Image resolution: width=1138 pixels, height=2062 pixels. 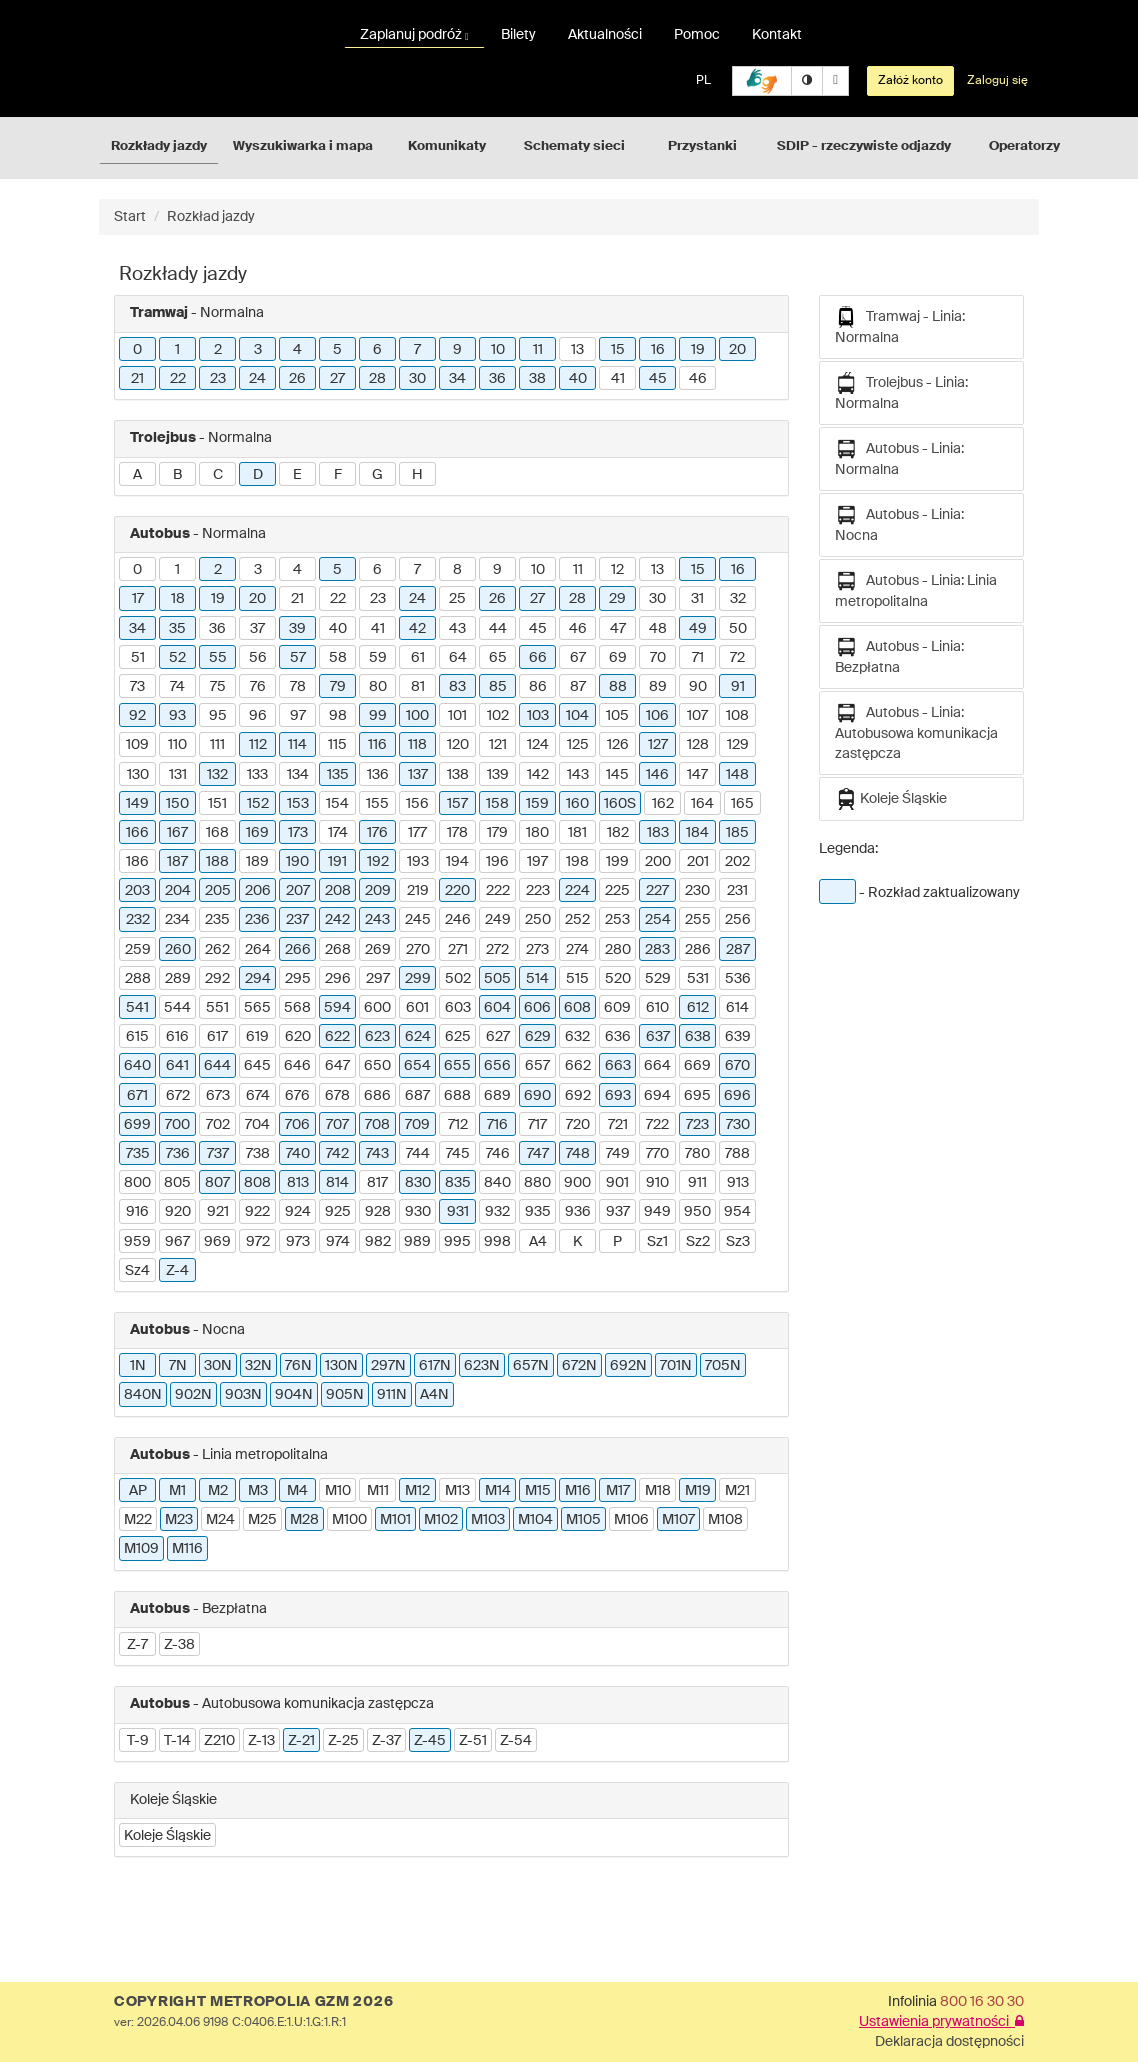 What do you see at coordinates (138, 1366) in the screenshot?
I see `1N [button]` at bounding box center [138, 1366].